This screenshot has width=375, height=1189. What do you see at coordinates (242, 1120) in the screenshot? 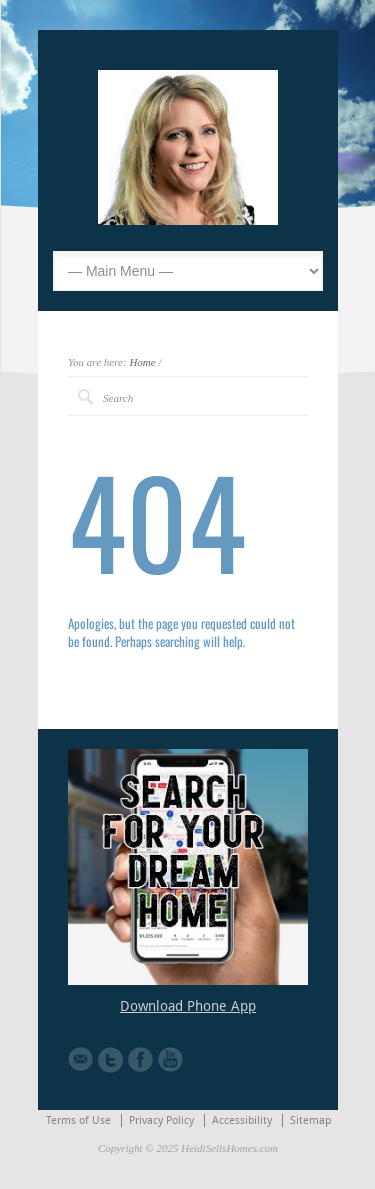
I see `Accessibility` at bounding box center [242, 1120].